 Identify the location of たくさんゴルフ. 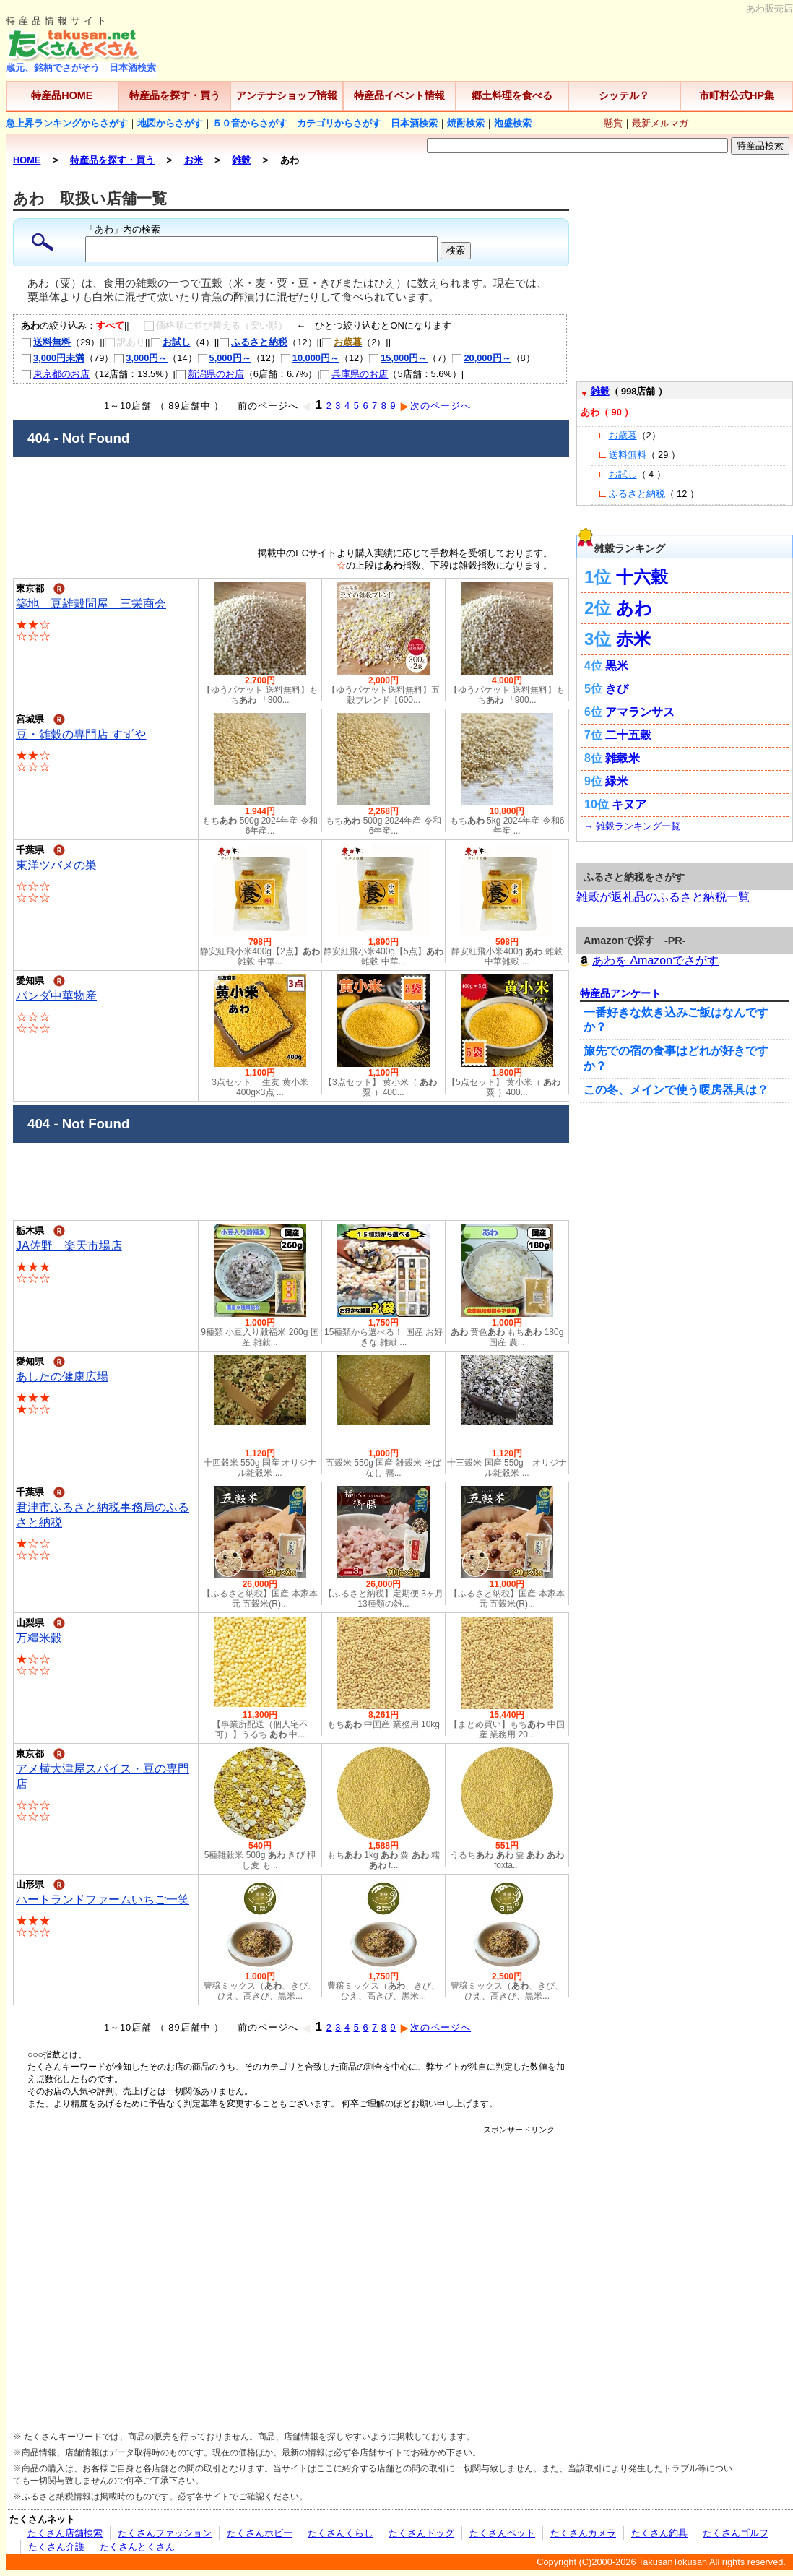
(735, 2533).